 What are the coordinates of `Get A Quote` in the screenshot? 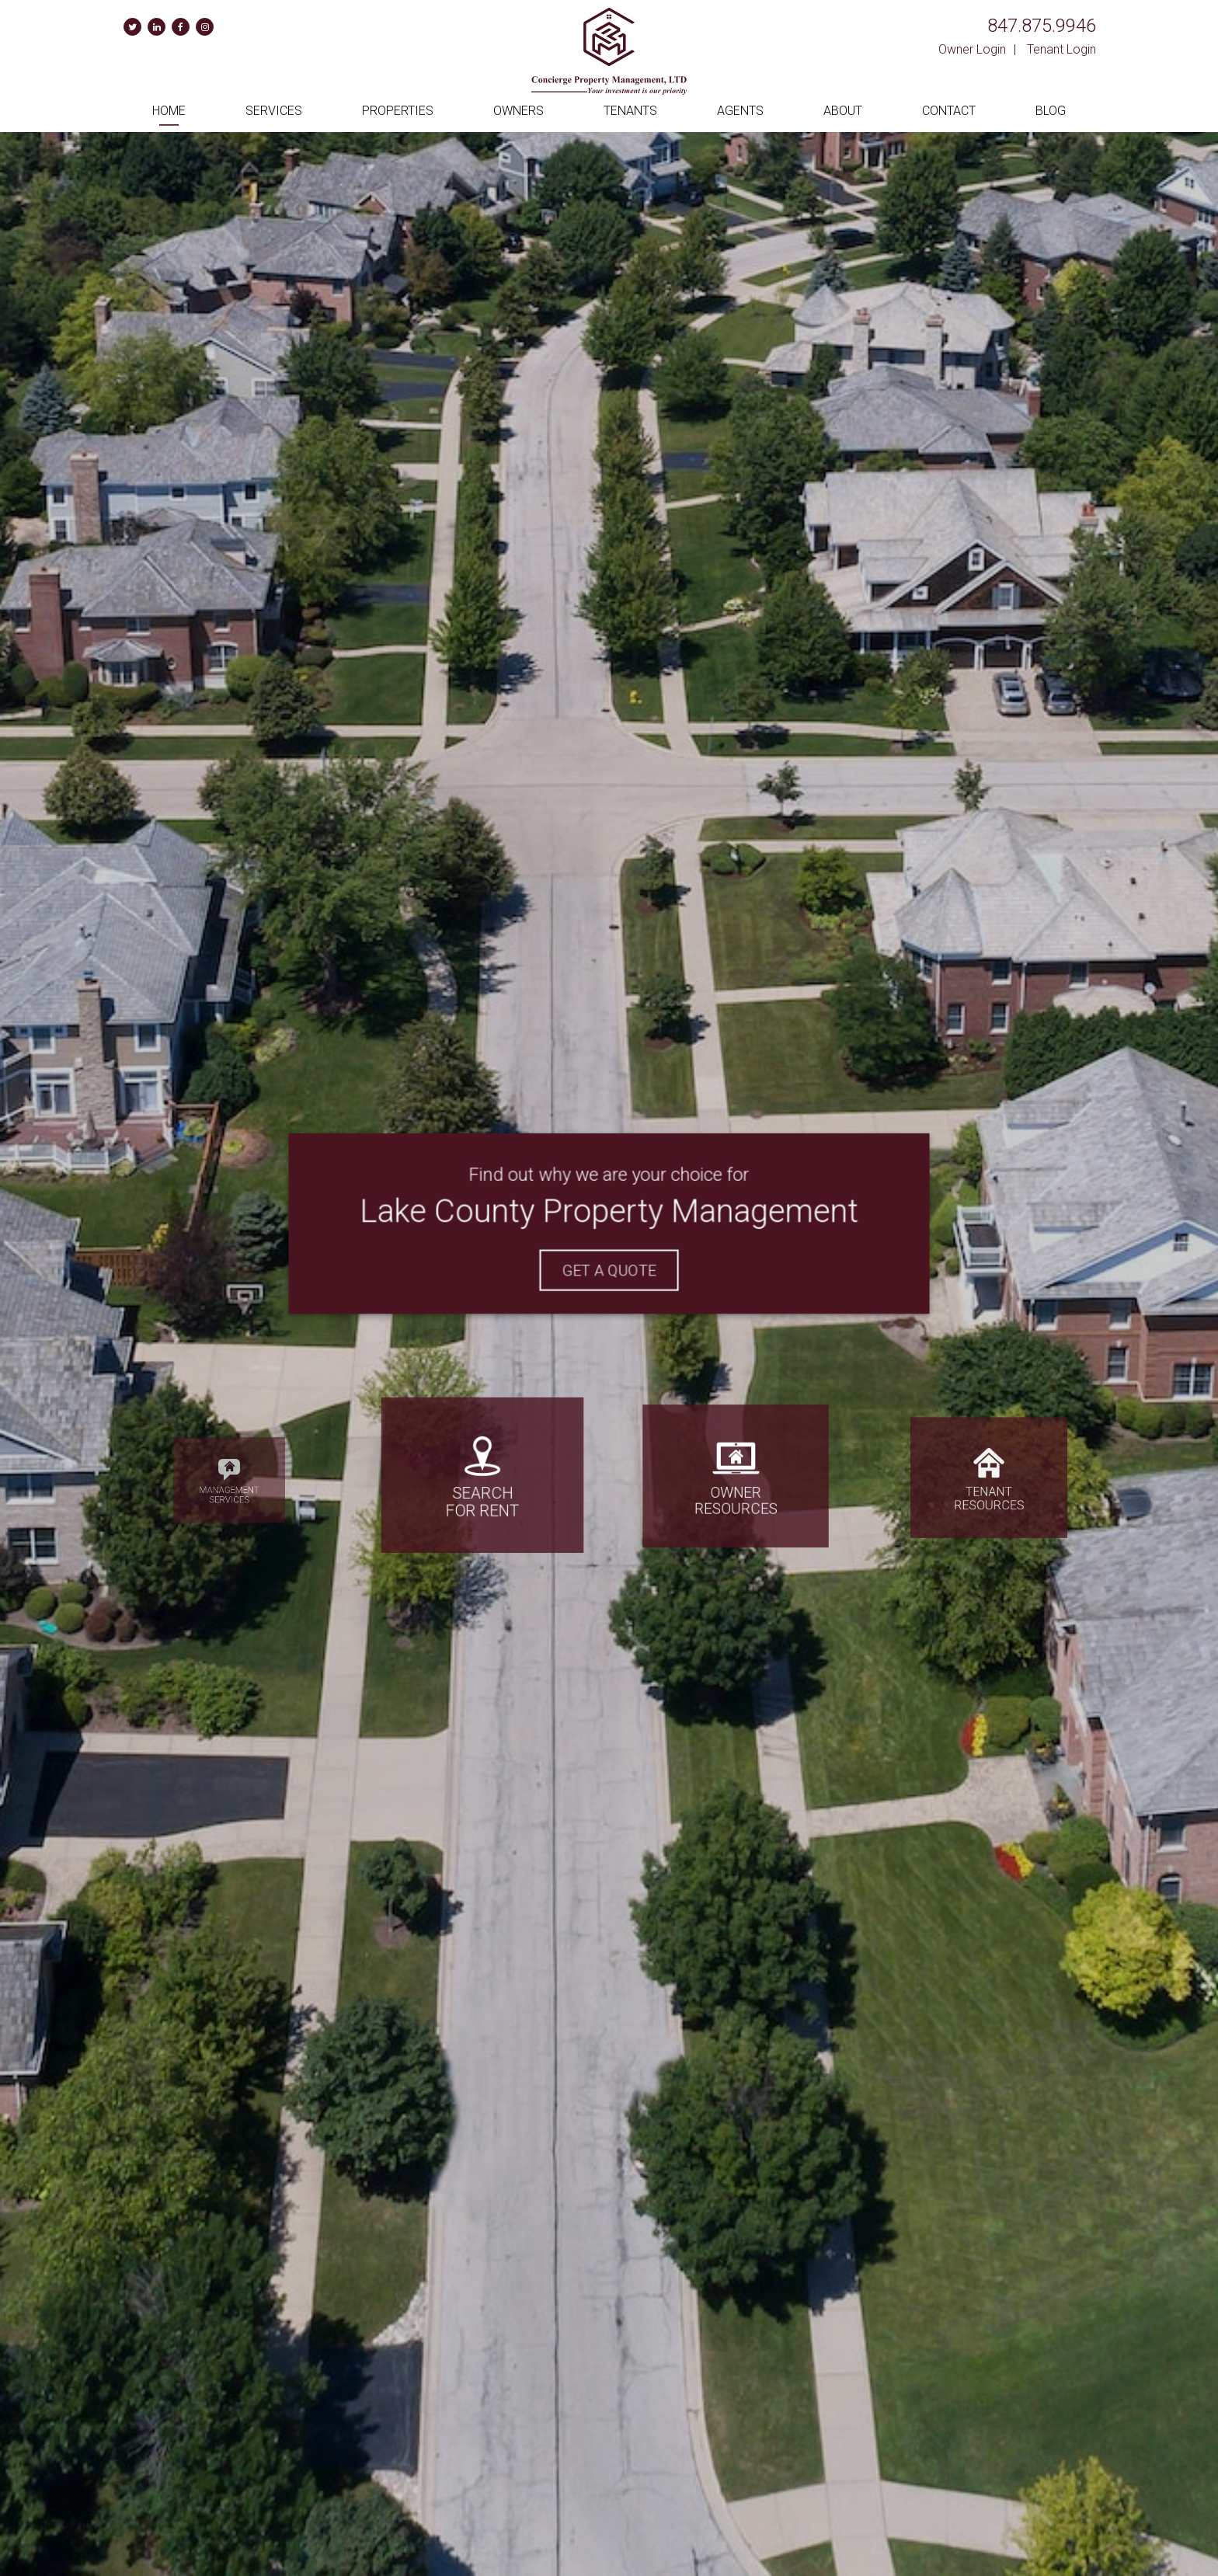 It's located at (609, 1268).